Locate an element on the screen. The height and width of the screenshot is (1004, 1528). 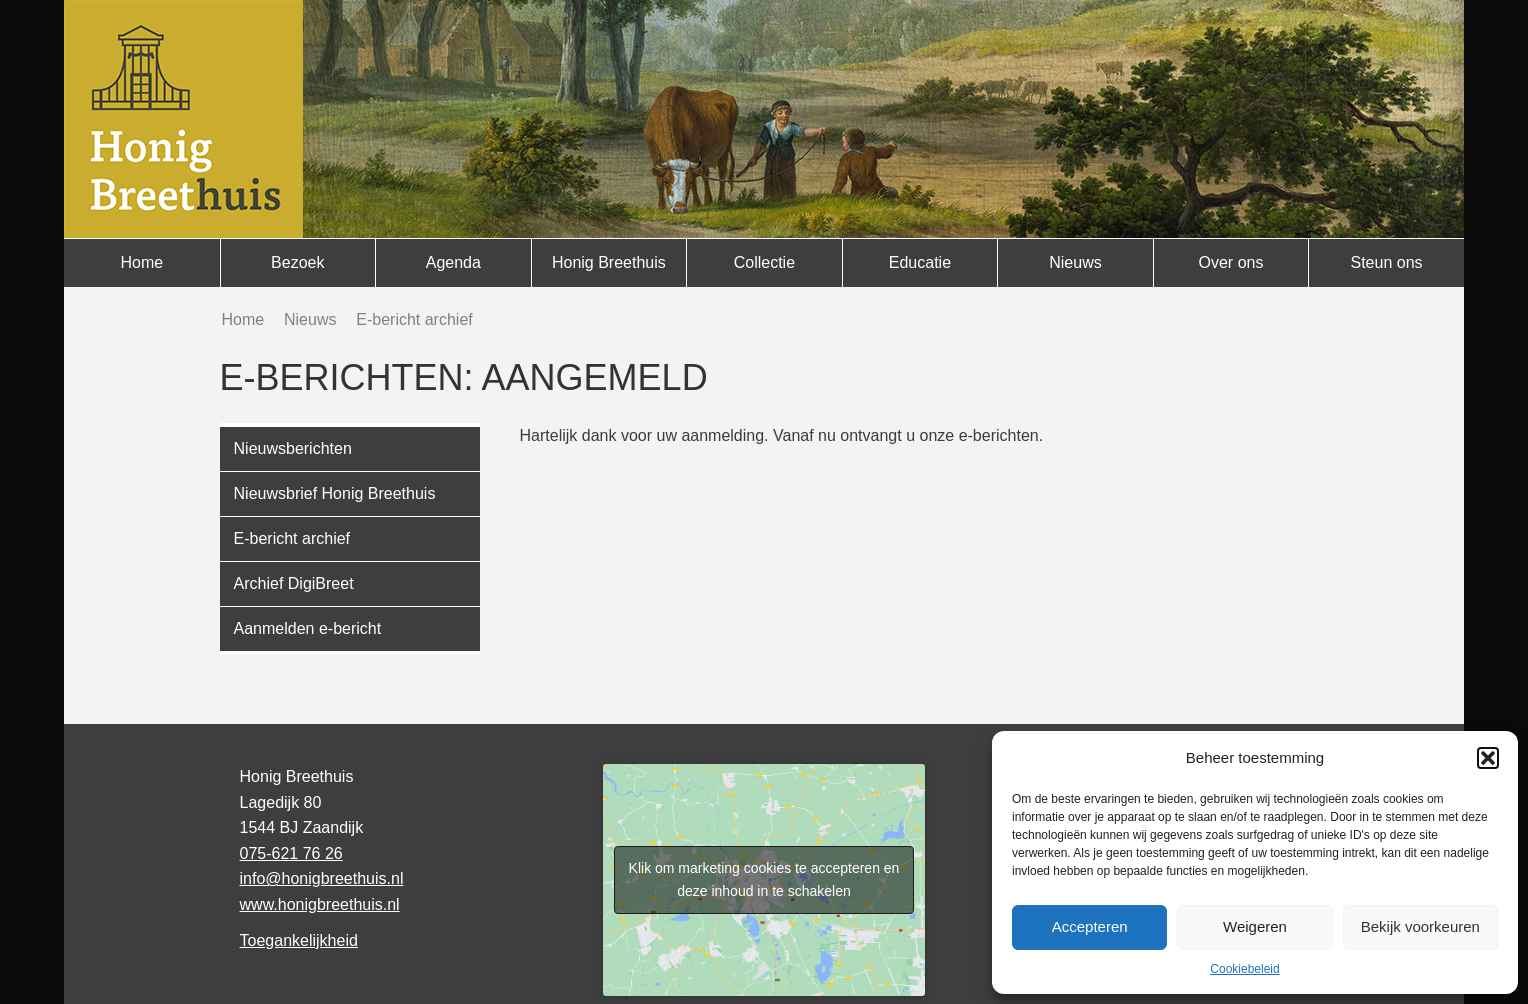
Over ons [menuitem] is located at coordinates (1231, 262).